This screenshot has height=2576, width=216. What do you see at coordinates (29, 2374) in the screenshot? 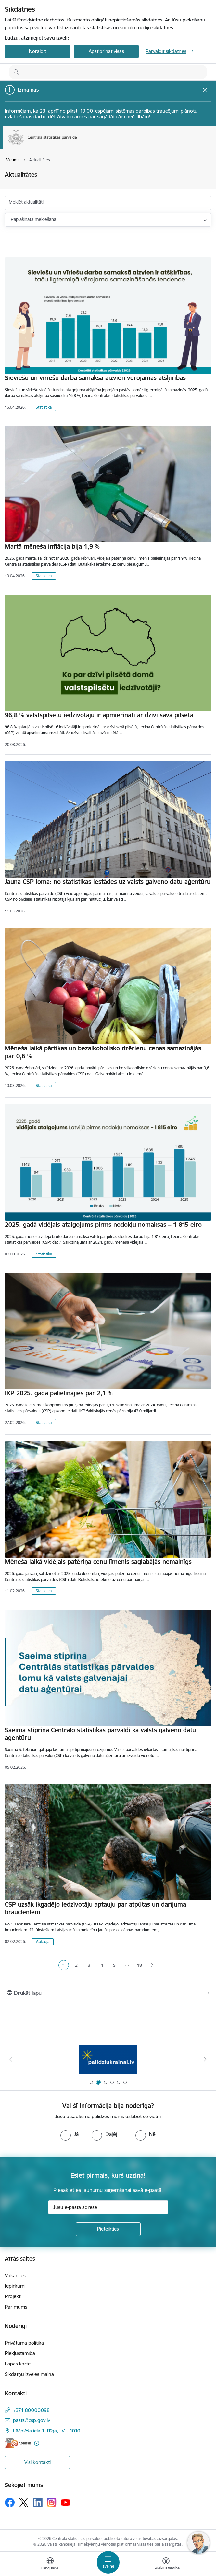
I see `Sīkdatņu izvēles maiņa` at bounding box center [29, 2374].